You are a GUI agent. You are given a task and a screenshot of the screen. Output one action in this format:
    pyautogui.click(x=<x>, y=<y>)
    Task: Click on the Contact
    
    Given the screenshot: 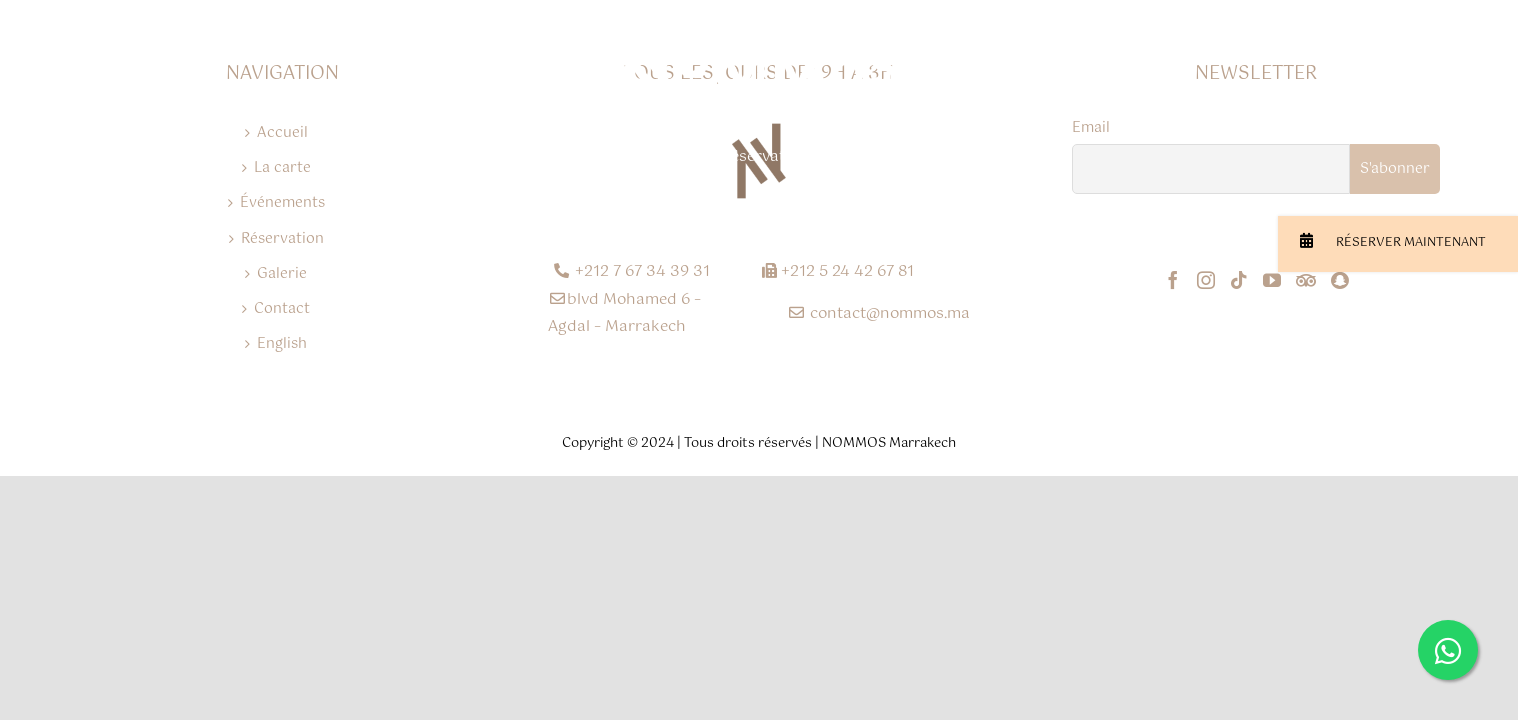 What is the action you would take?
    pyautogui.click(x=282, y=309)
    